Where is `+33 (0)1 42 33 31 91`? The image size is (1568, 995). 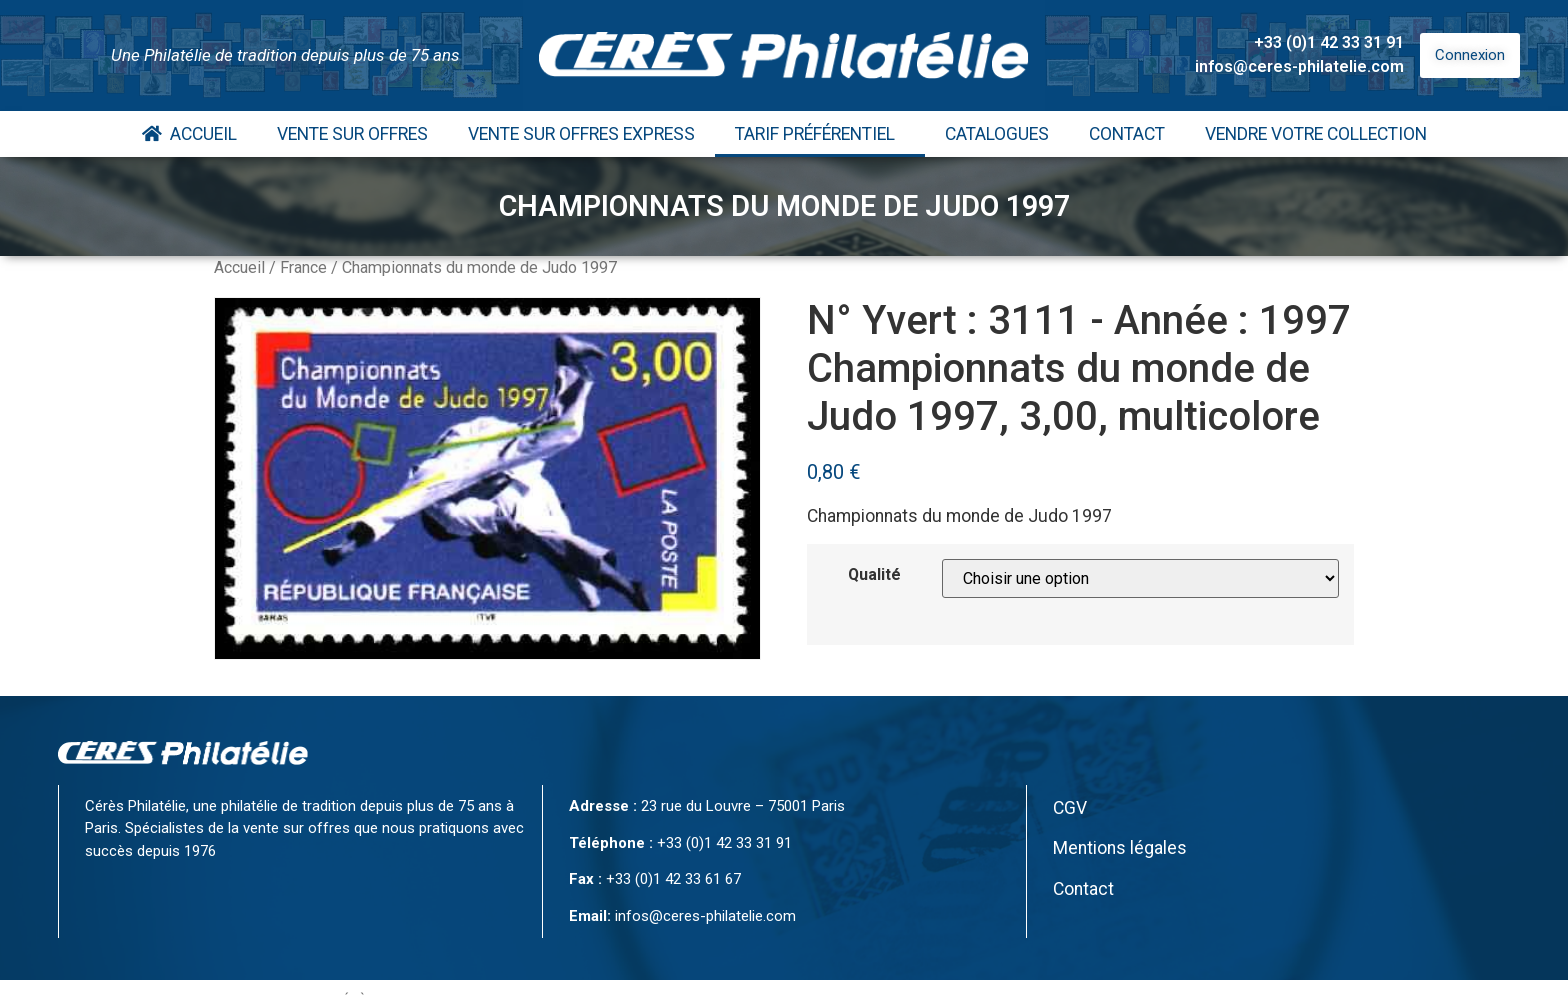 +33 (0)1 42 33 31 91 is located at coordinates (1329, 42).